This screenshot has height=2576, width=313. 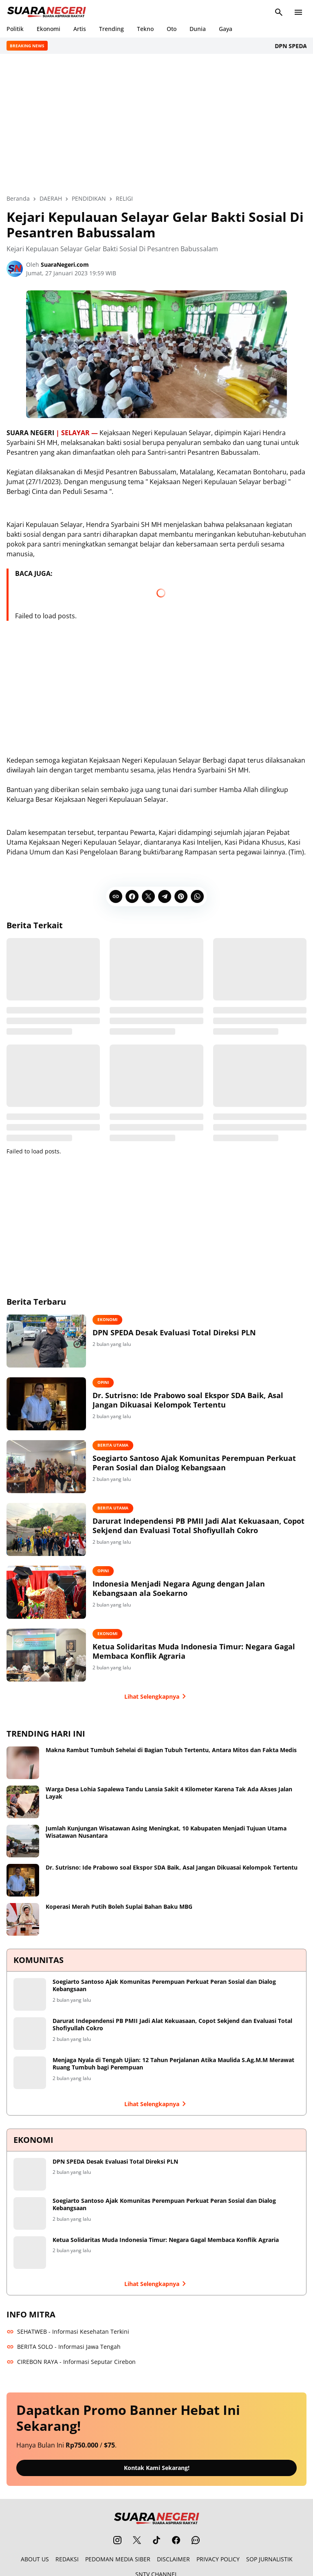 What do you see at coordinates (79, 29) in the screenshot?
I see `Artis` at bounding box center [79, 29].